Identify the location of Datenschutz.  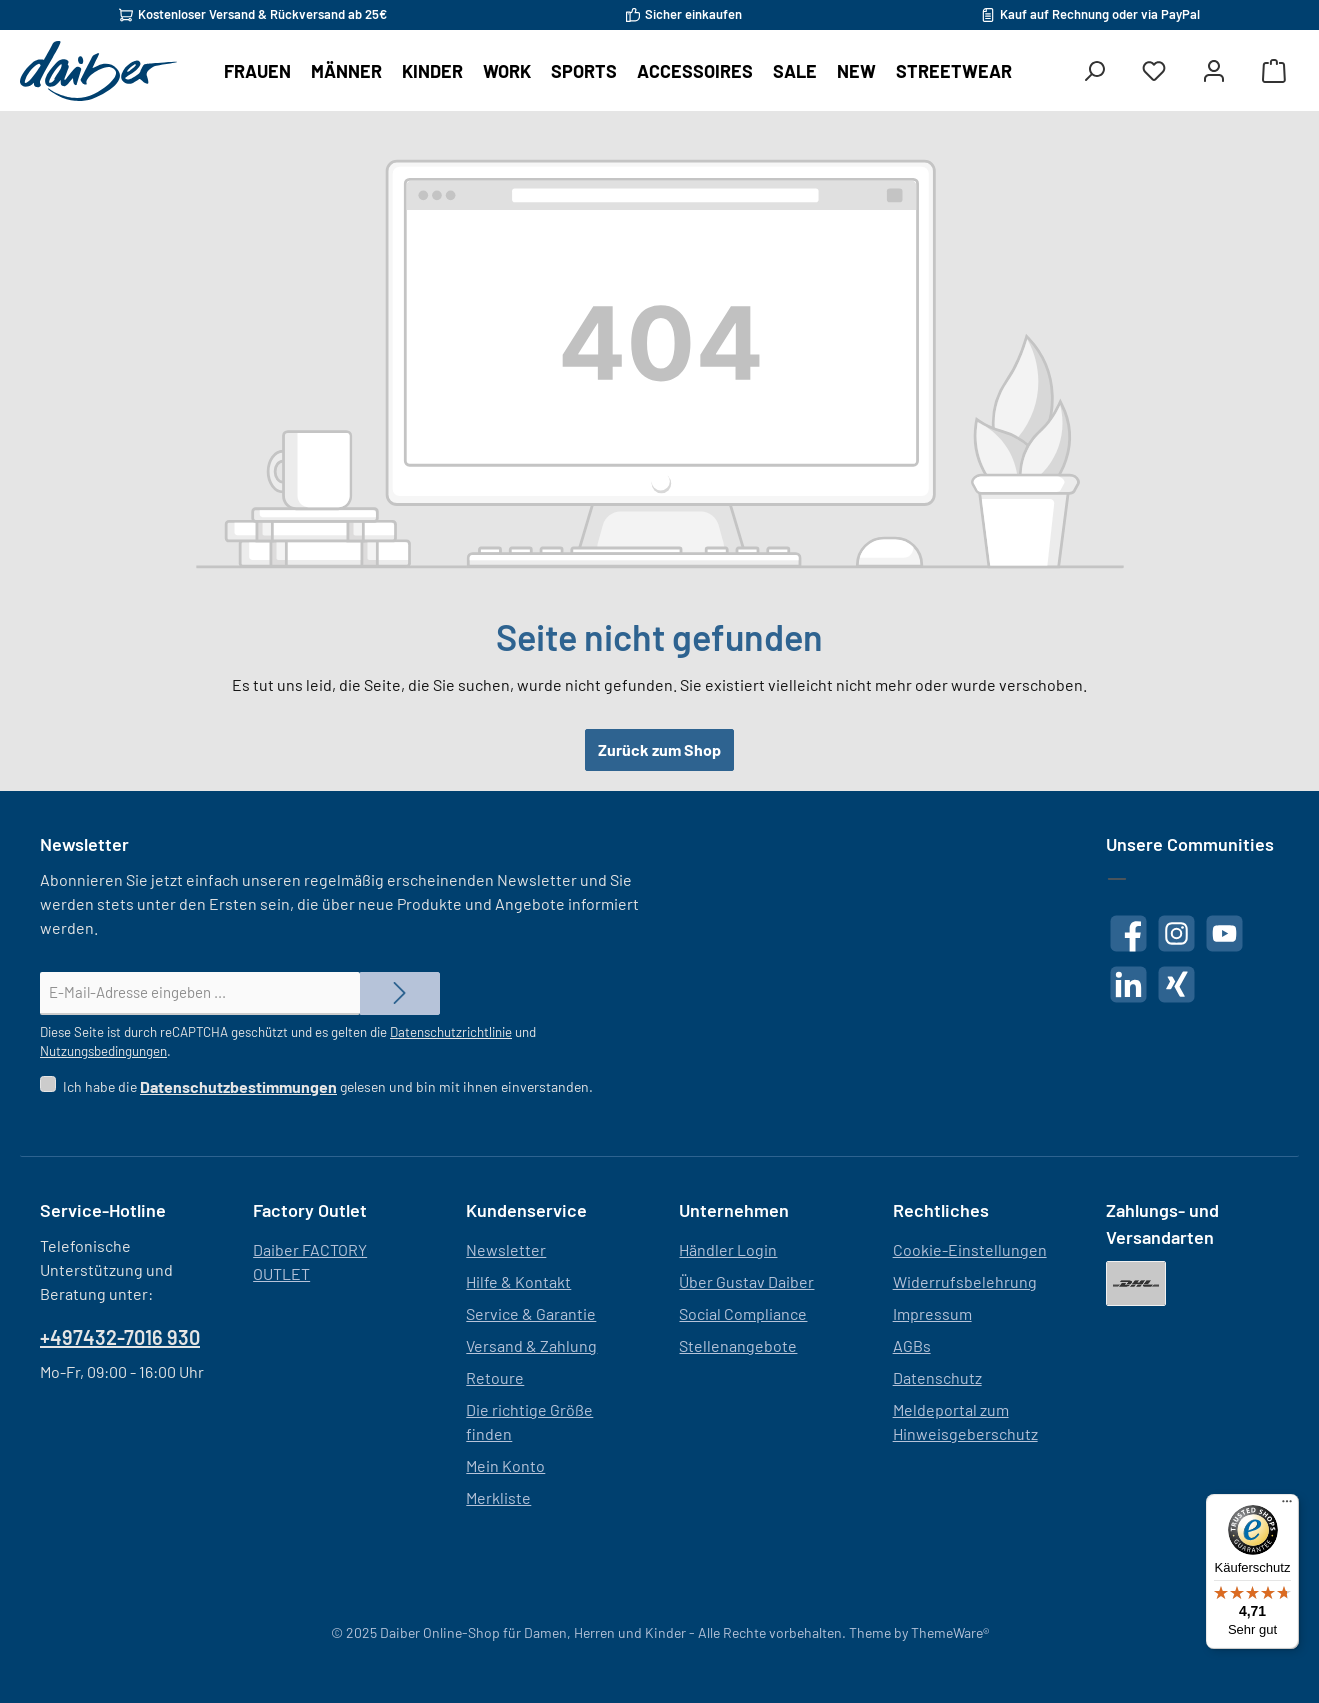
(937, 1377).